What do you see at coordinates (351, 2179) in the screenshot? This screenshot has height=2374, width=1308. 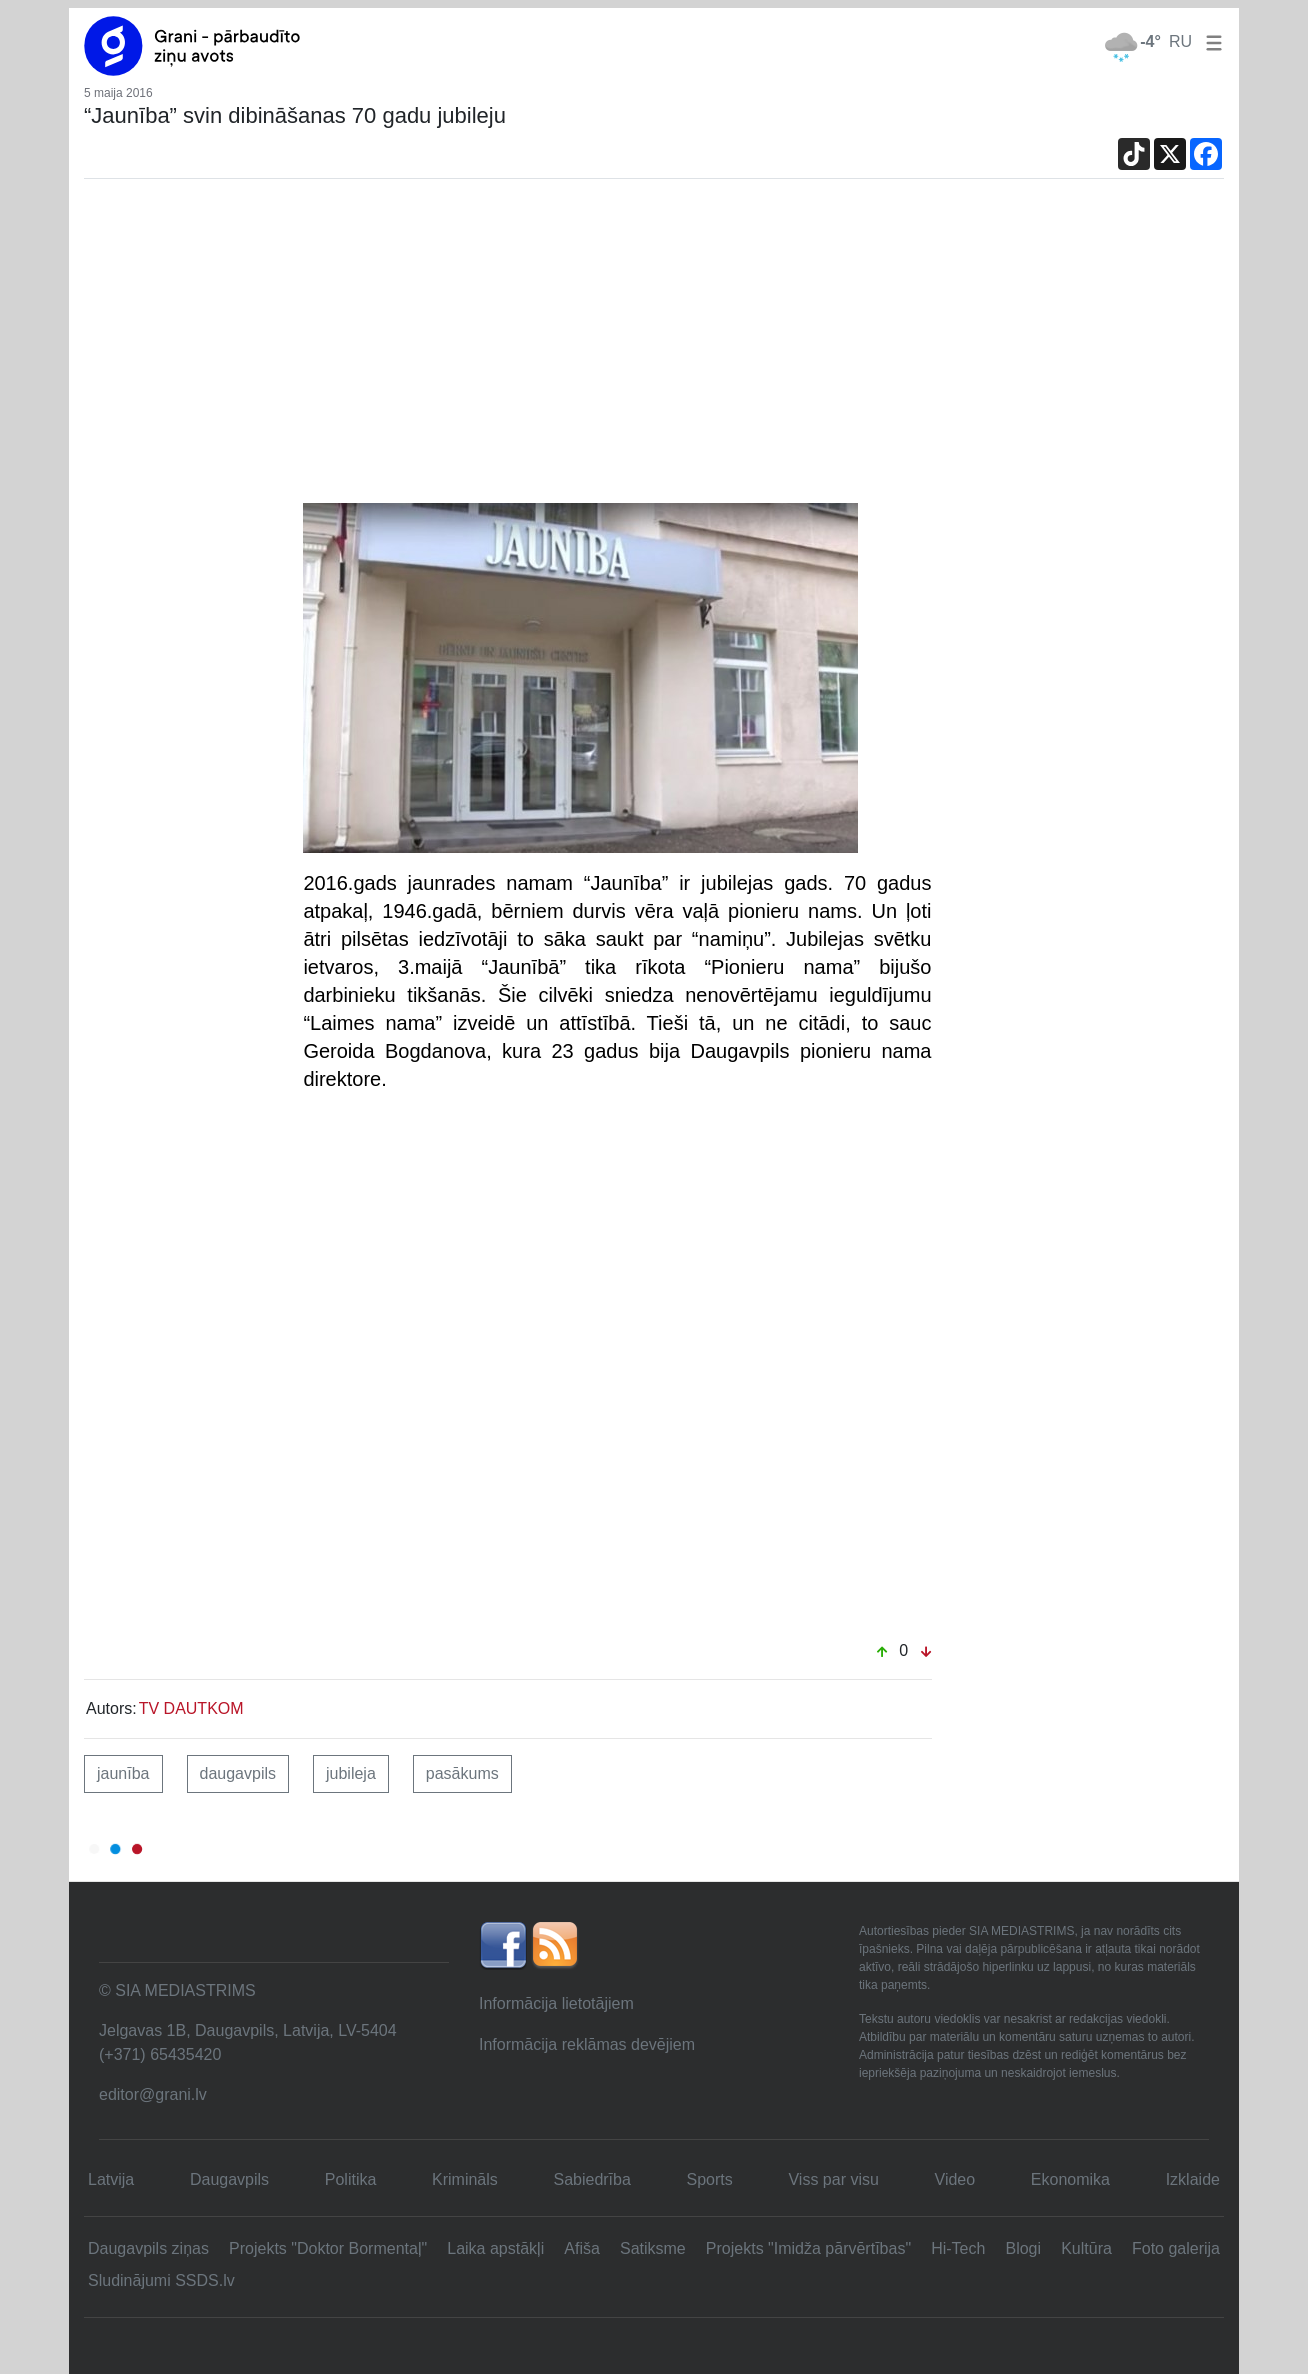 I see `Politika` at bounding box center [351, 2179].